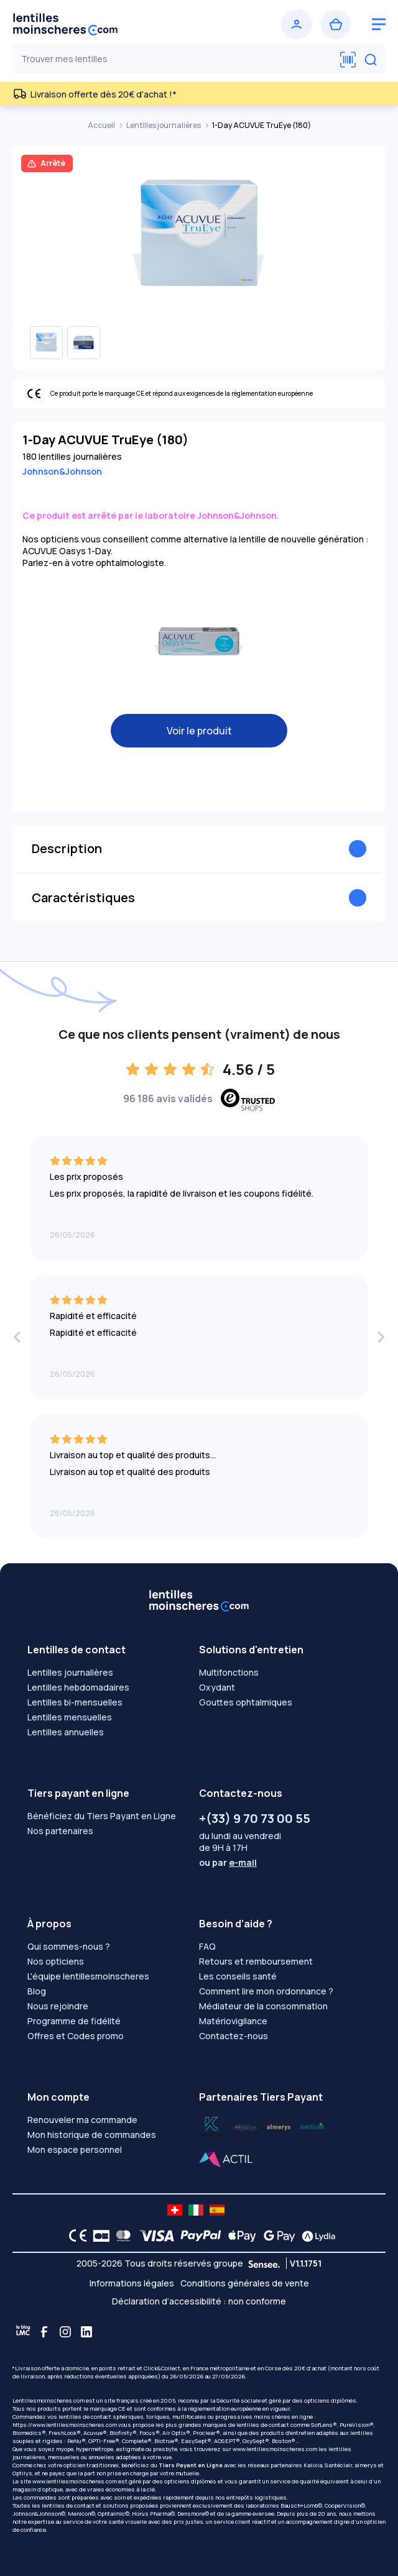 This screenshot has height=2576, width=398. I want to click on Gouttes ophtalmiques, so click(245, 1702).